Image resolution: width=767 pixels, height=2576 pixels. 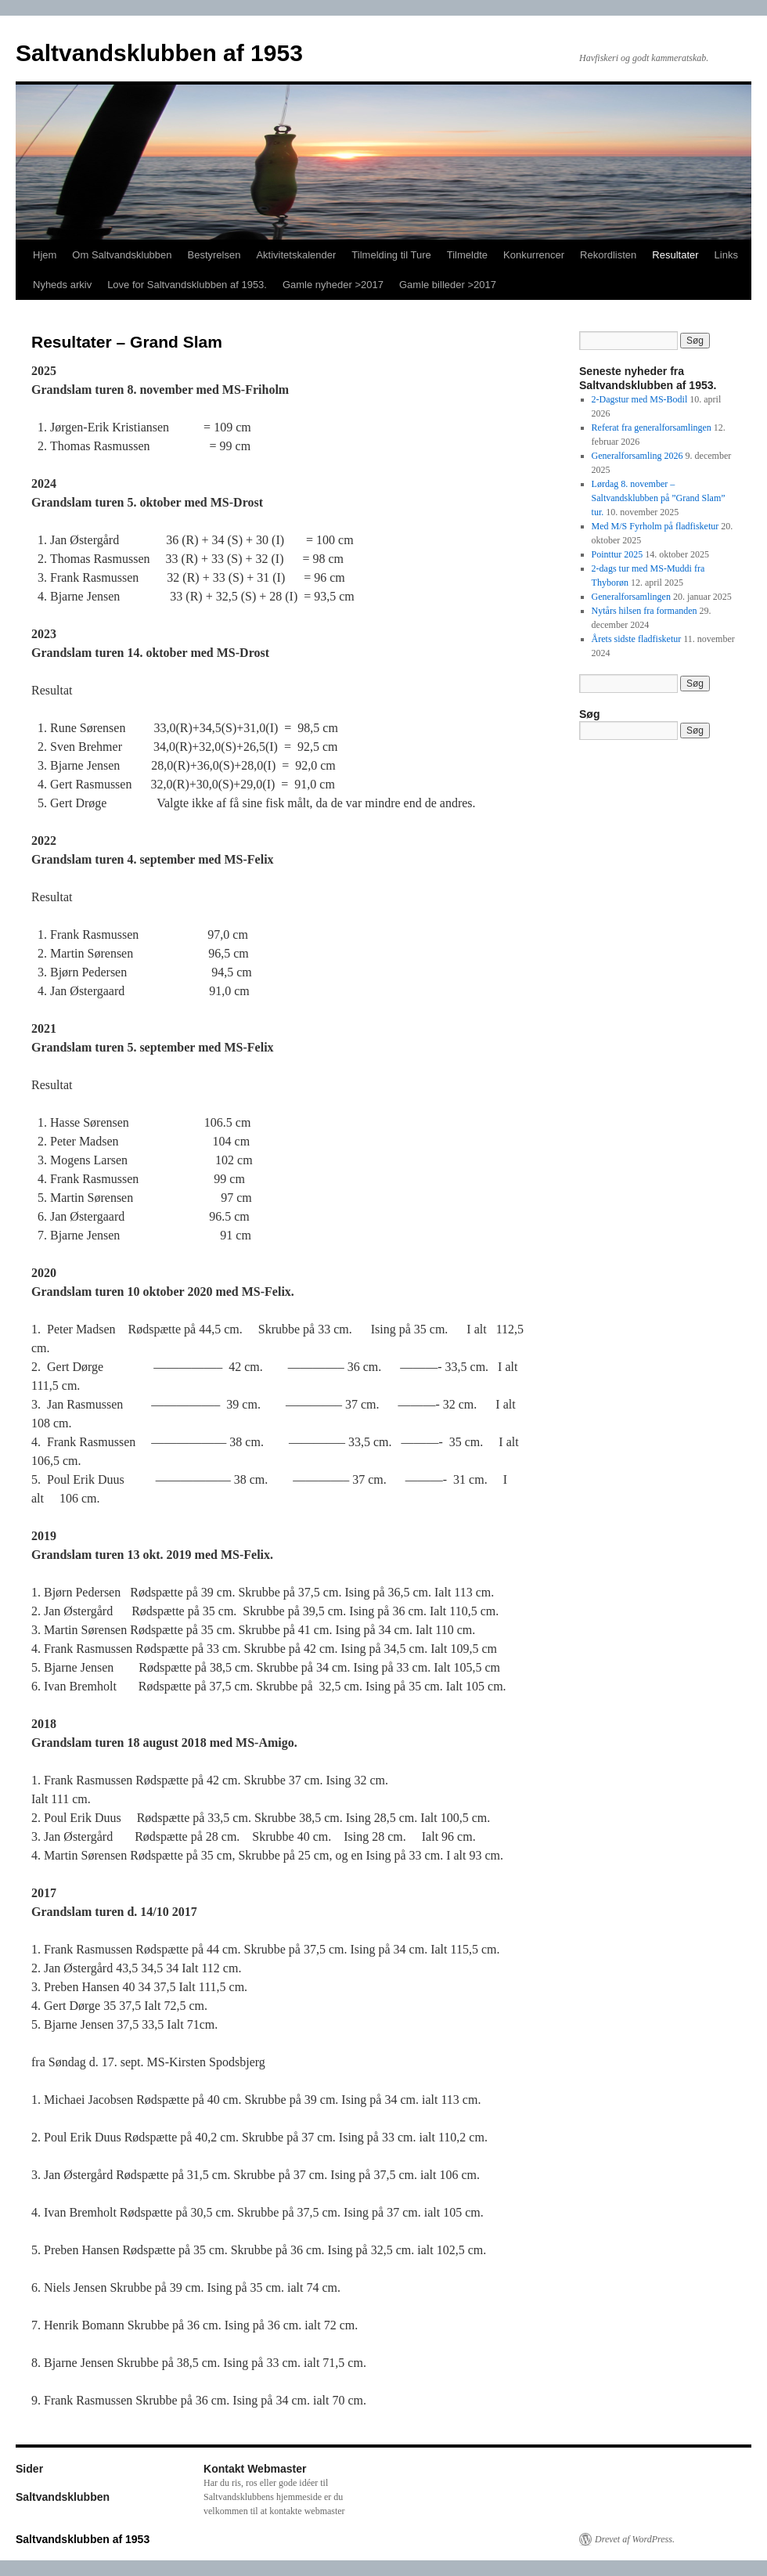 I want to click on Nytårs hilsen fra formanden, so click(x=644, y=610).